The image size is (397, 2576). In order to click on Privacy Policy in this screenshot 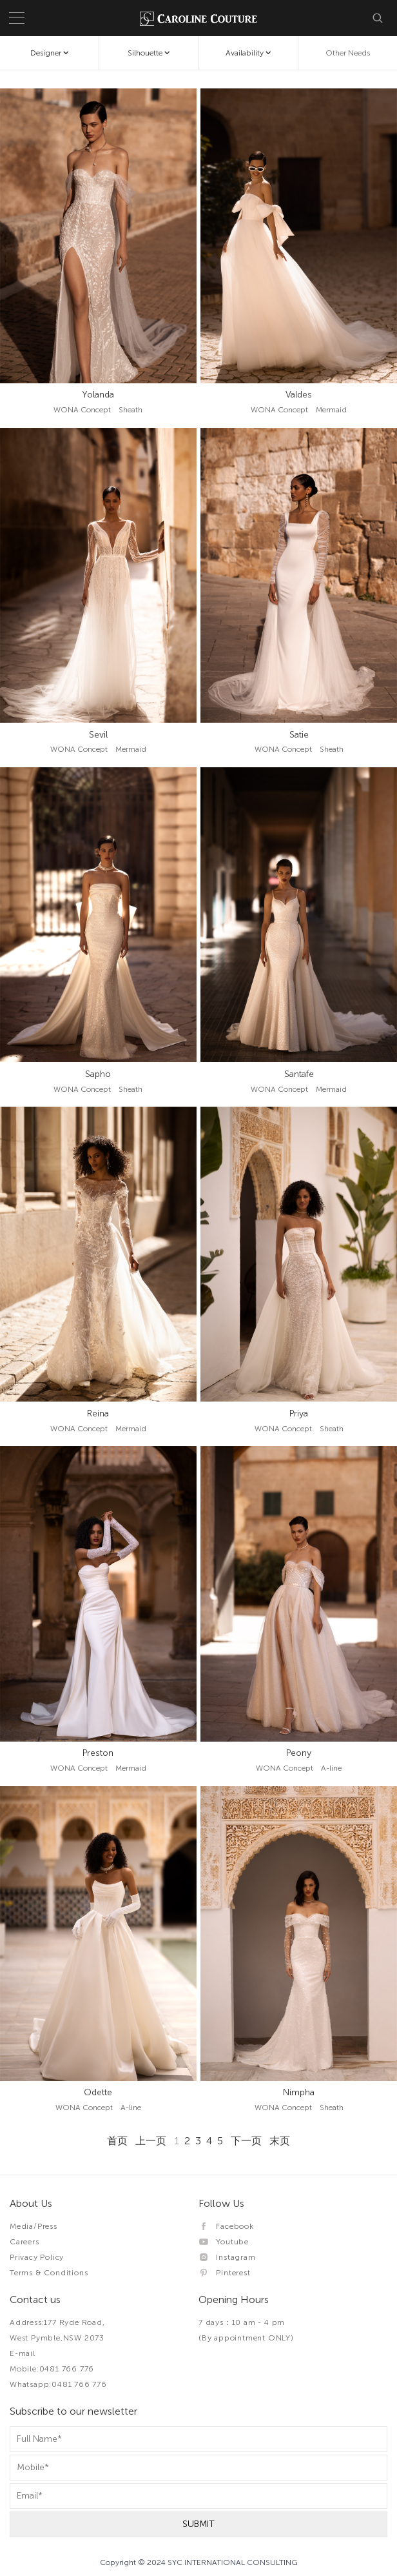, I will do `click(37, 2257)`.